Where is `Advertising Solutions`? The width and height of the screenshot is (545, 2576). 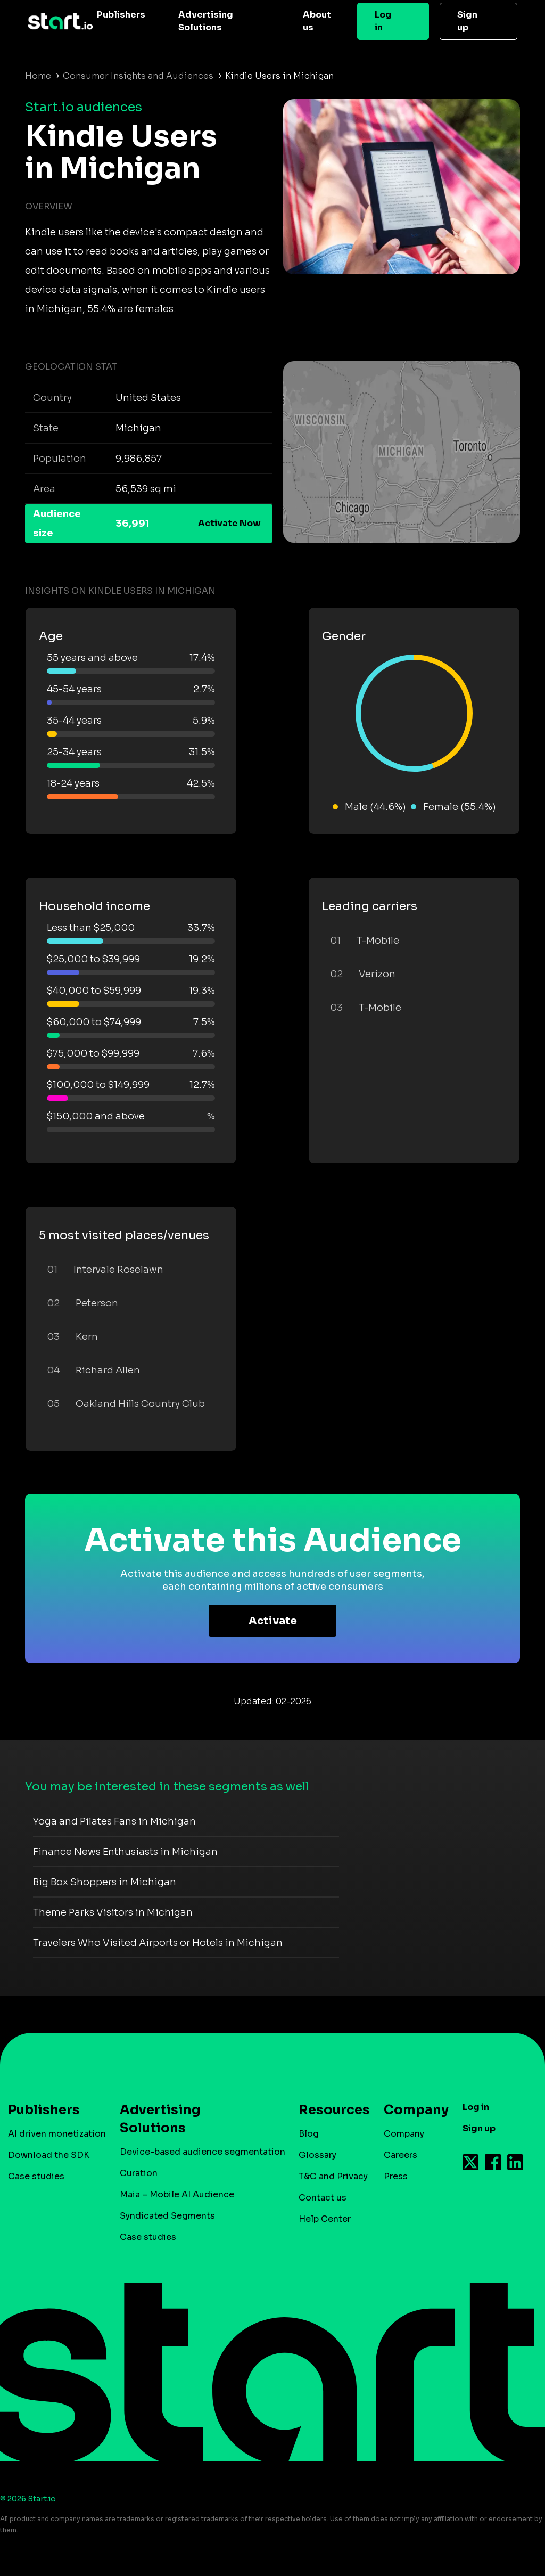
Advertising Solutions is located at coordinates (205, 21).